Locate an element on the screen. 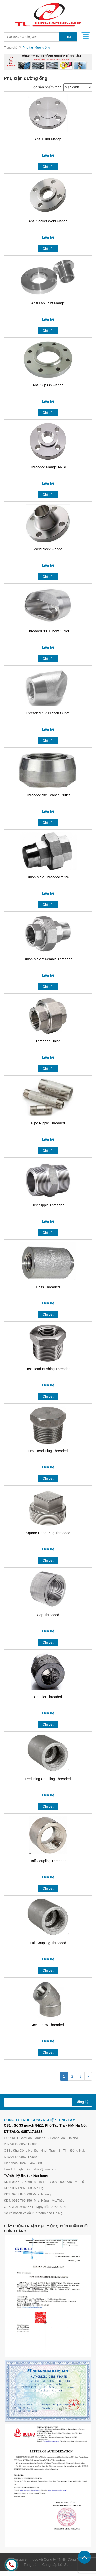  Ansi Slip On Flange is located at coordinates (48, 385).